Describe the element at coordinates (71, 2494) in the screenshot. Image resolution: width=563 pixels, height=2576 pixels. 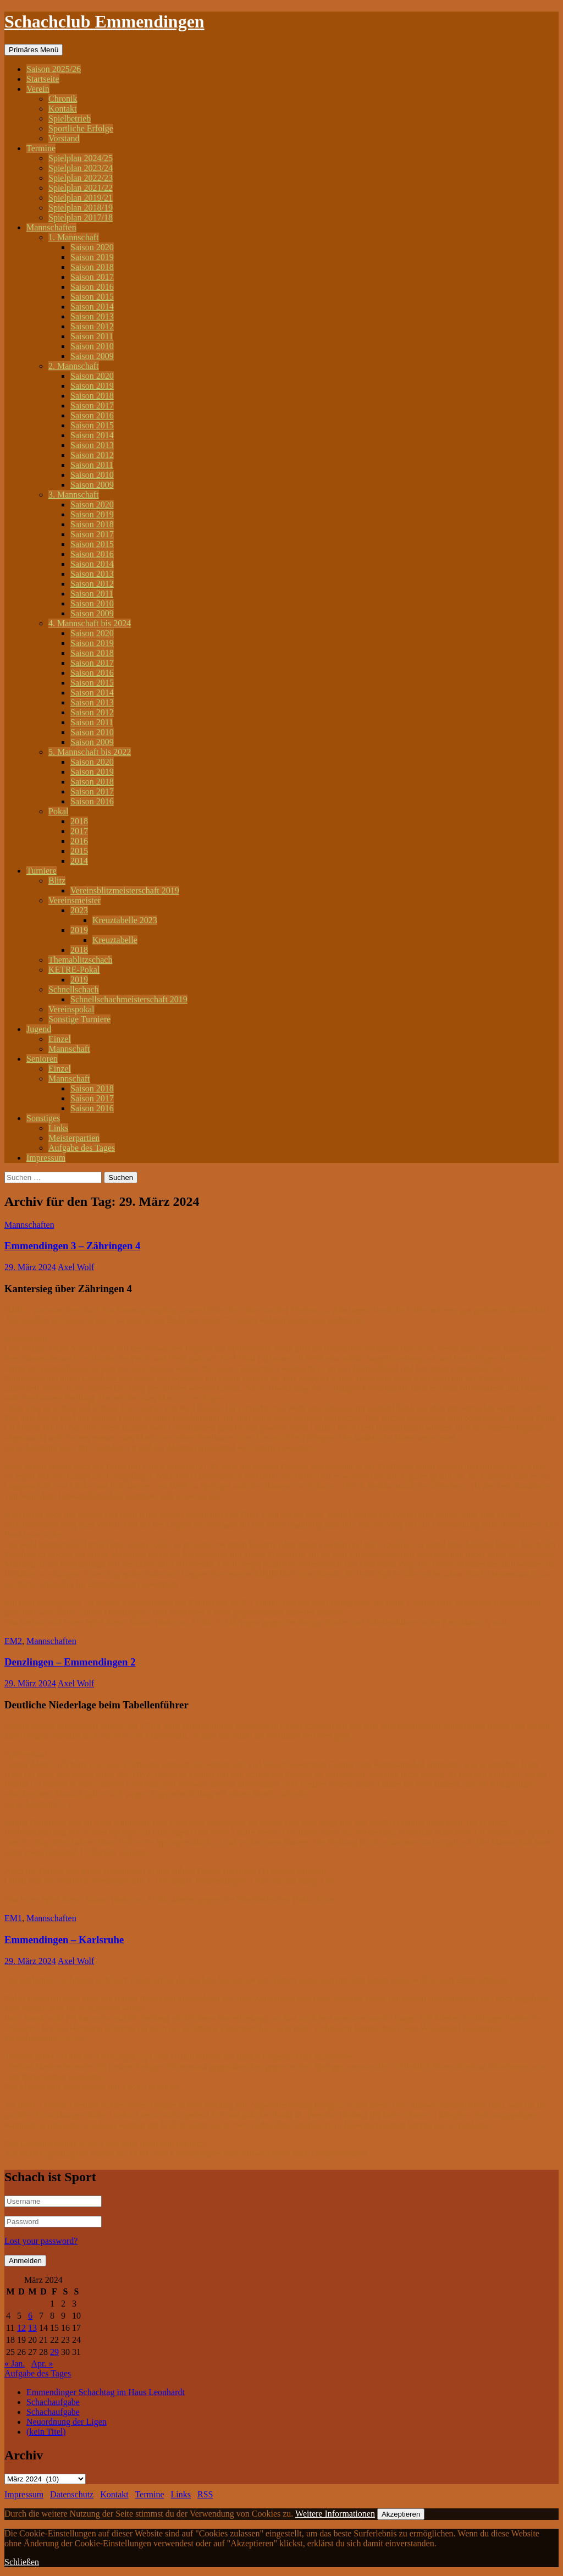
I see `Datenschutz` at that location.